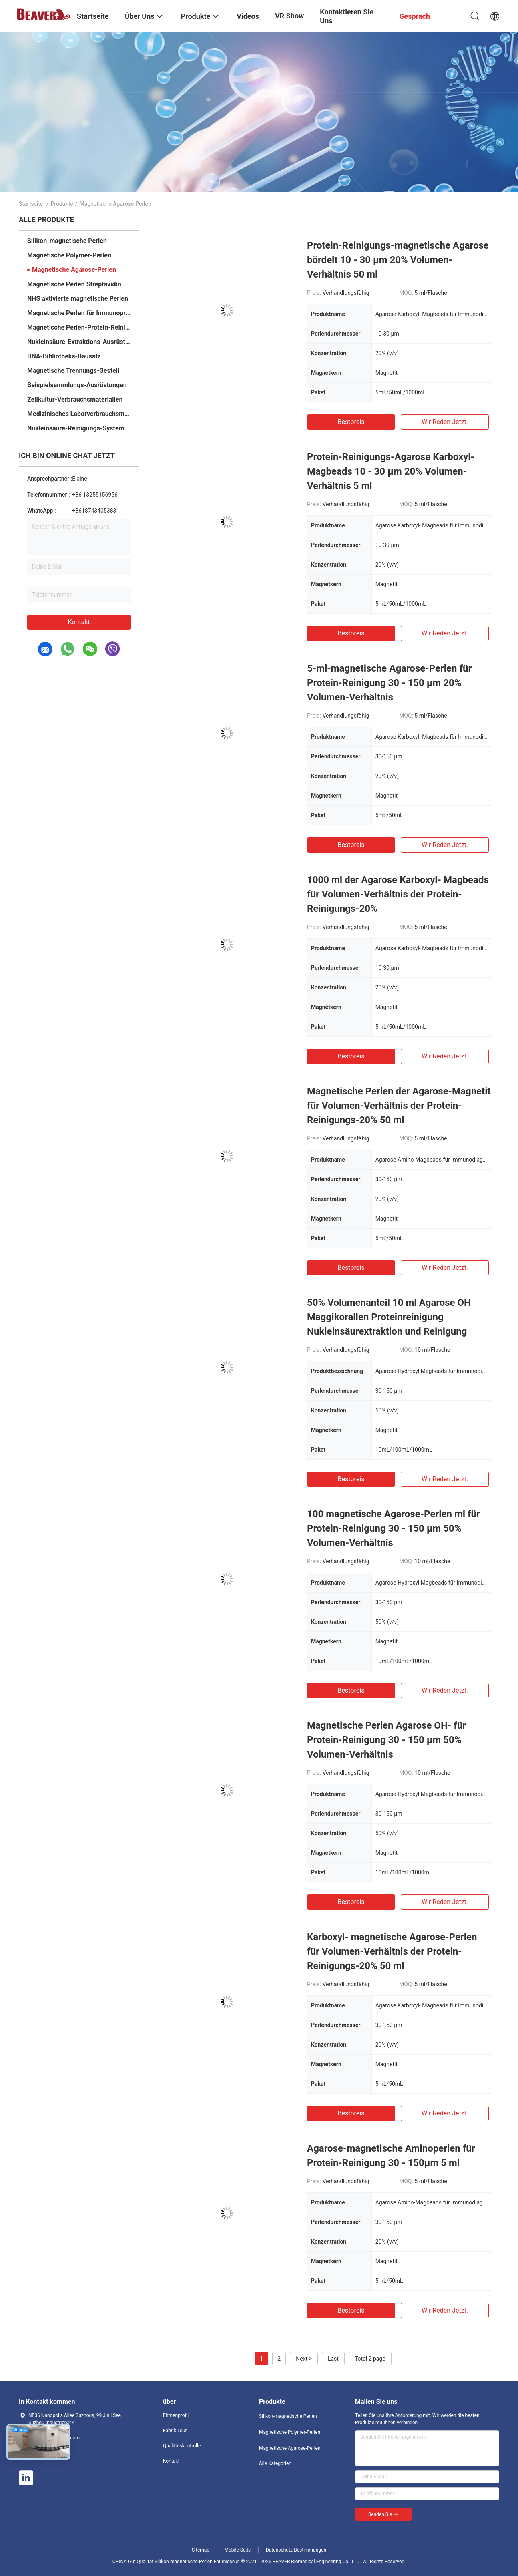 This screenshot has height=2576, width=518. I want to click on Magnetische Perlen Streptavidin, so click(74, 284).